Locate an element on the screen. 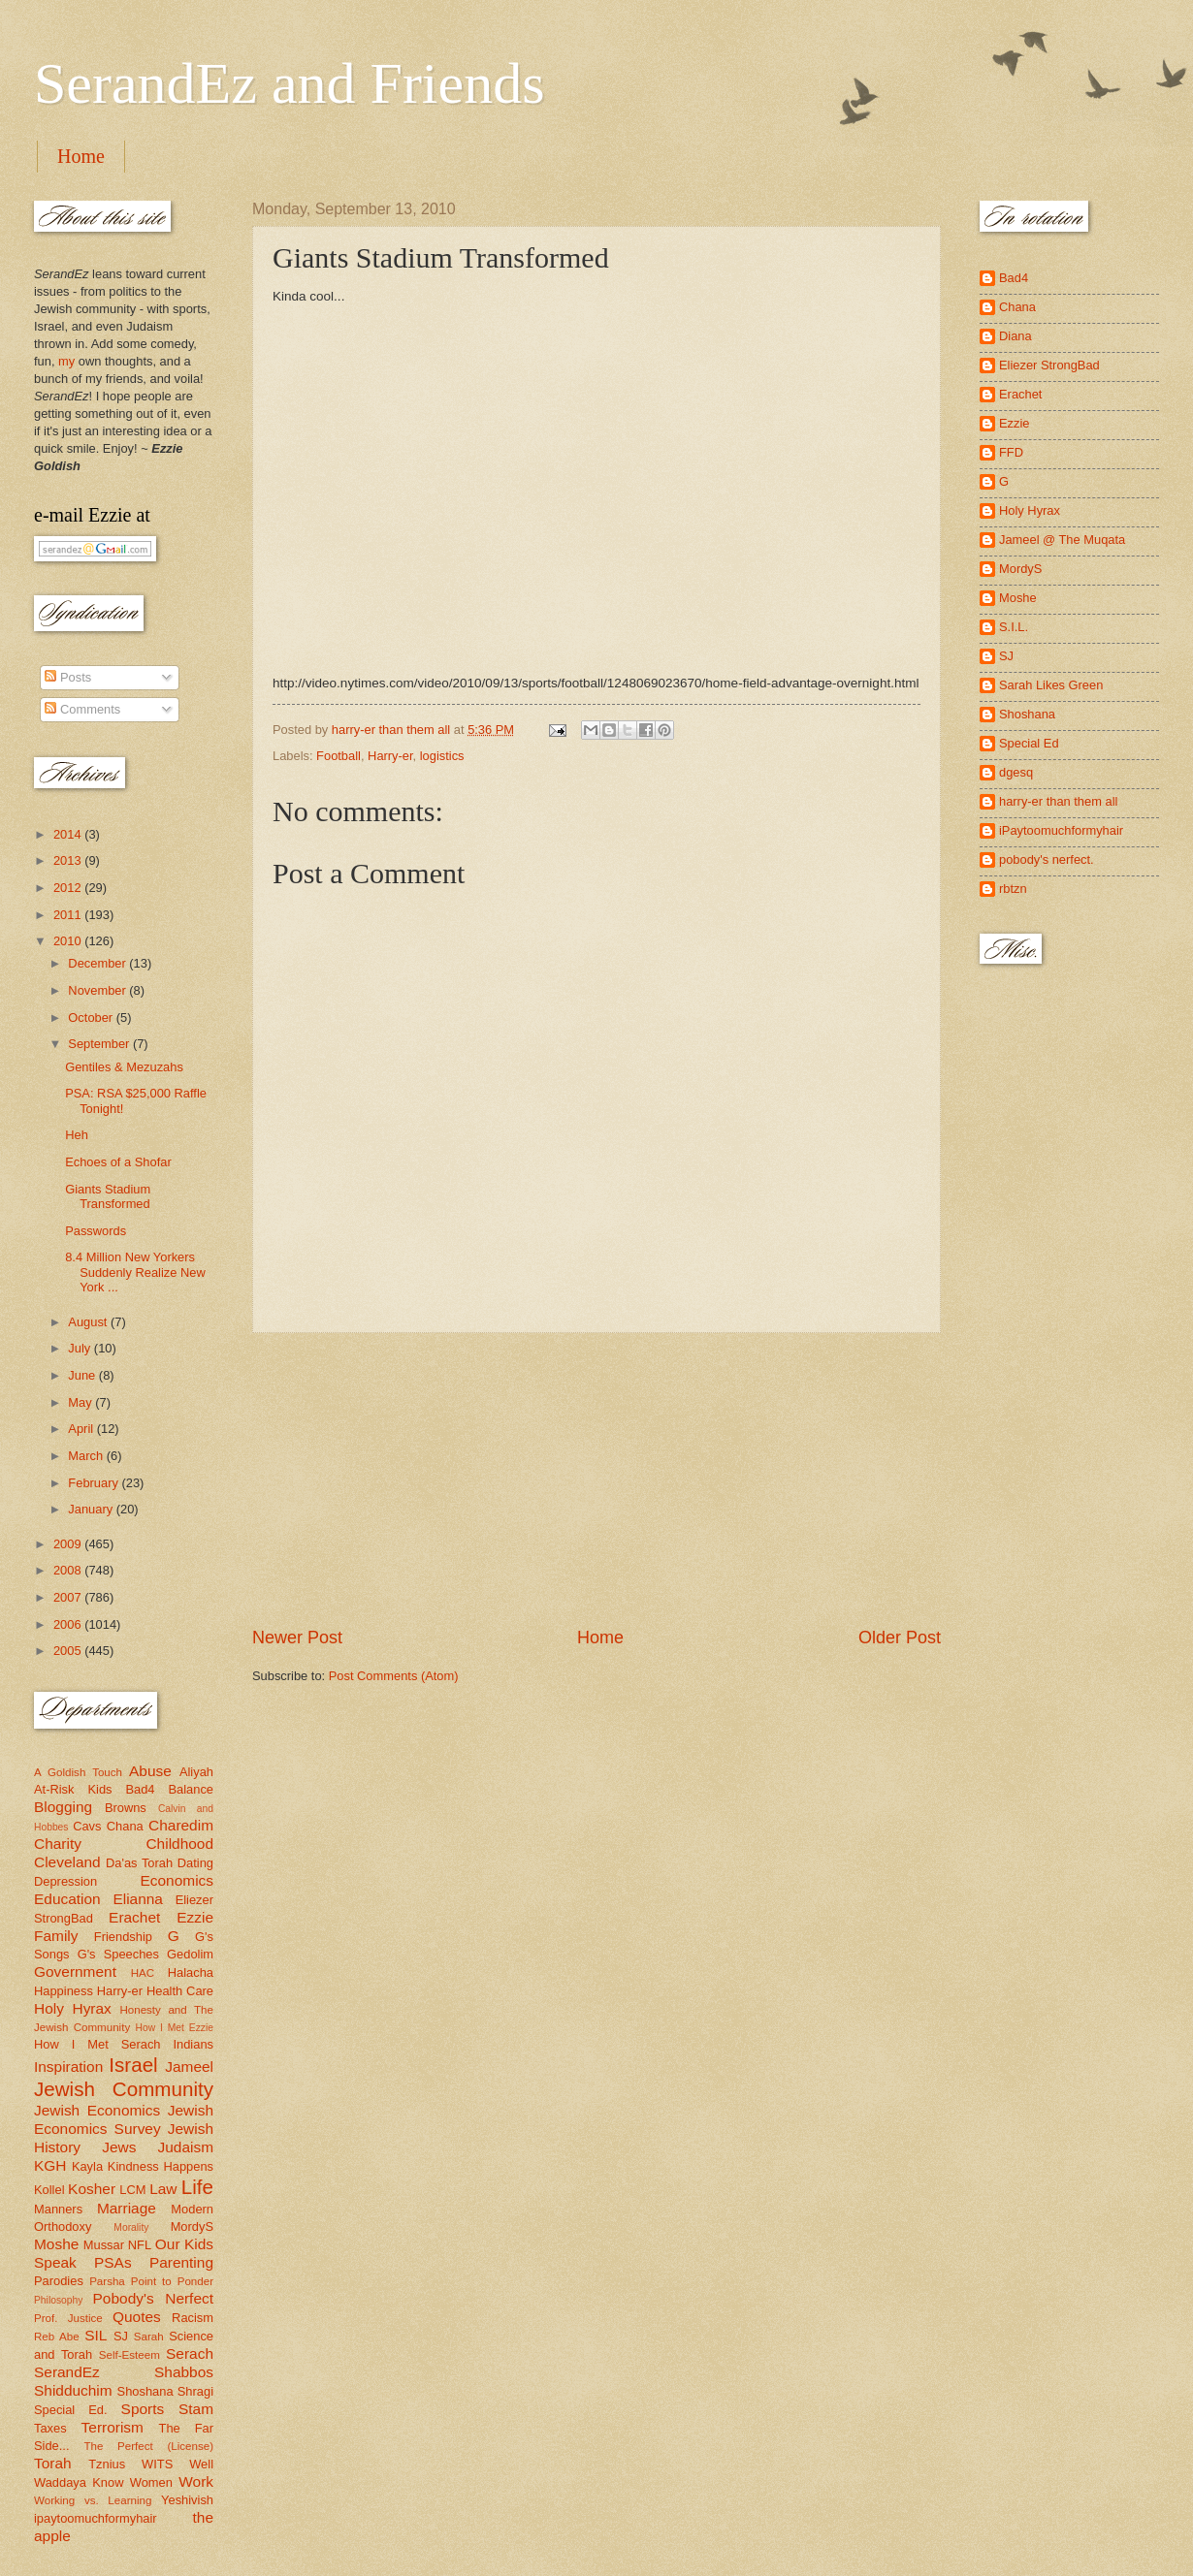 The height and width of the screenshot is (2576, 1193). Harry-er is located at coordinates (390, 755).